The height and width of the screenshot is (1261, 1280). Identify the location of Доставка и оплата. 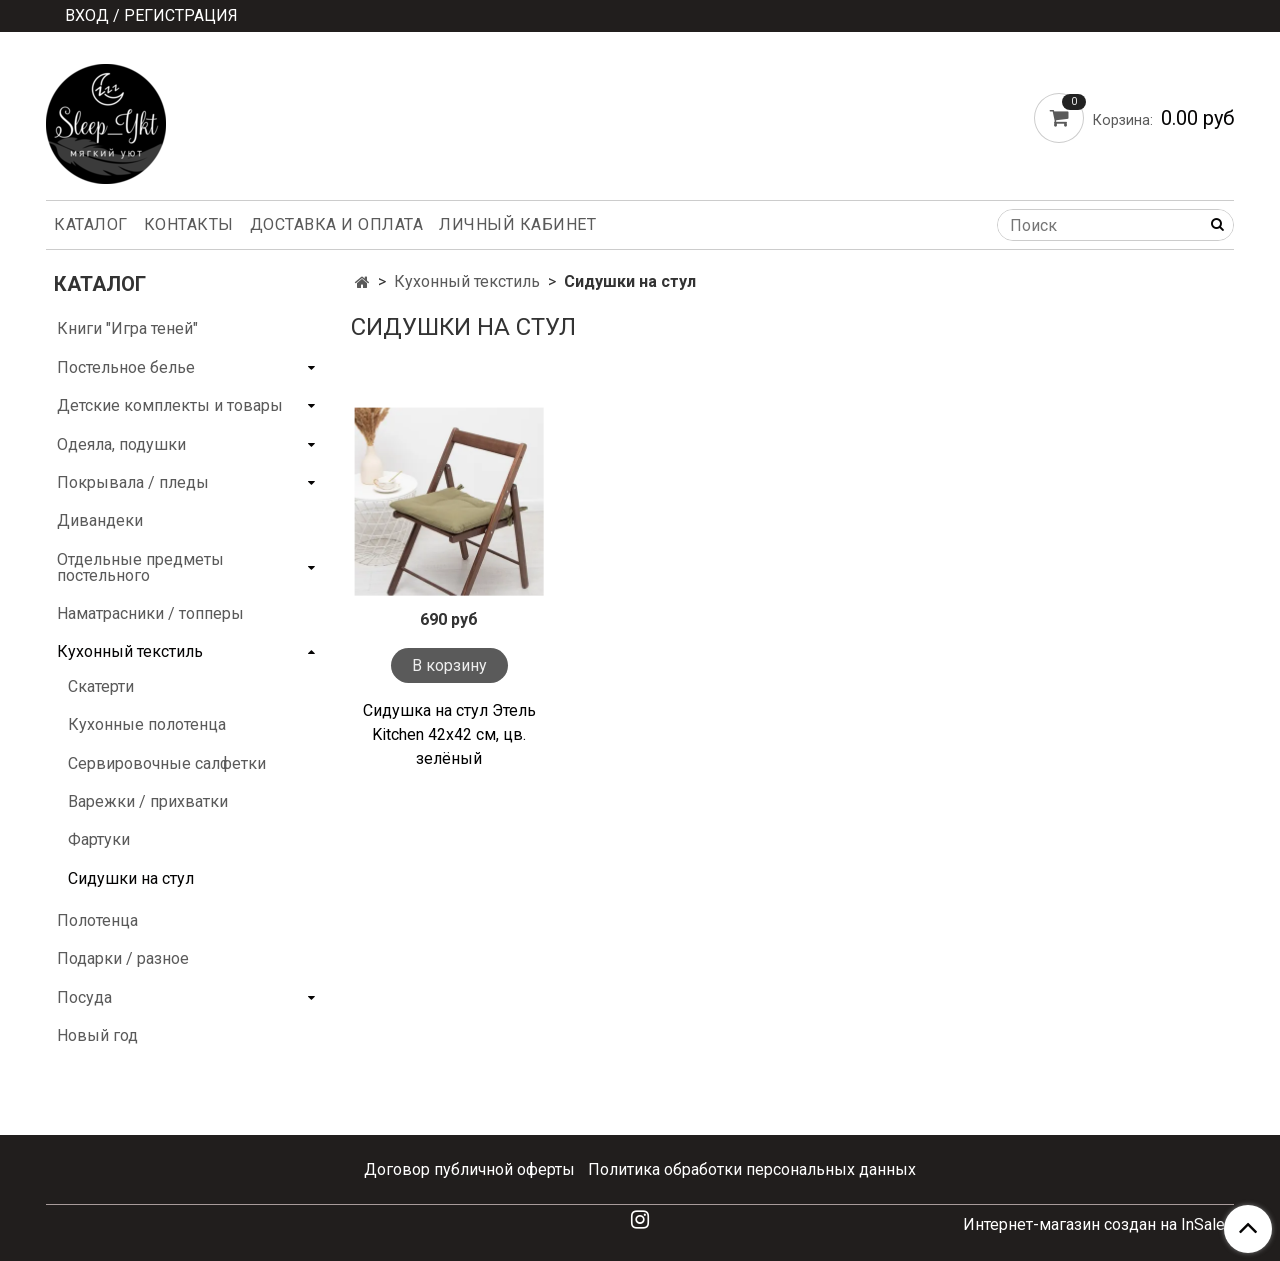
(337, 224).